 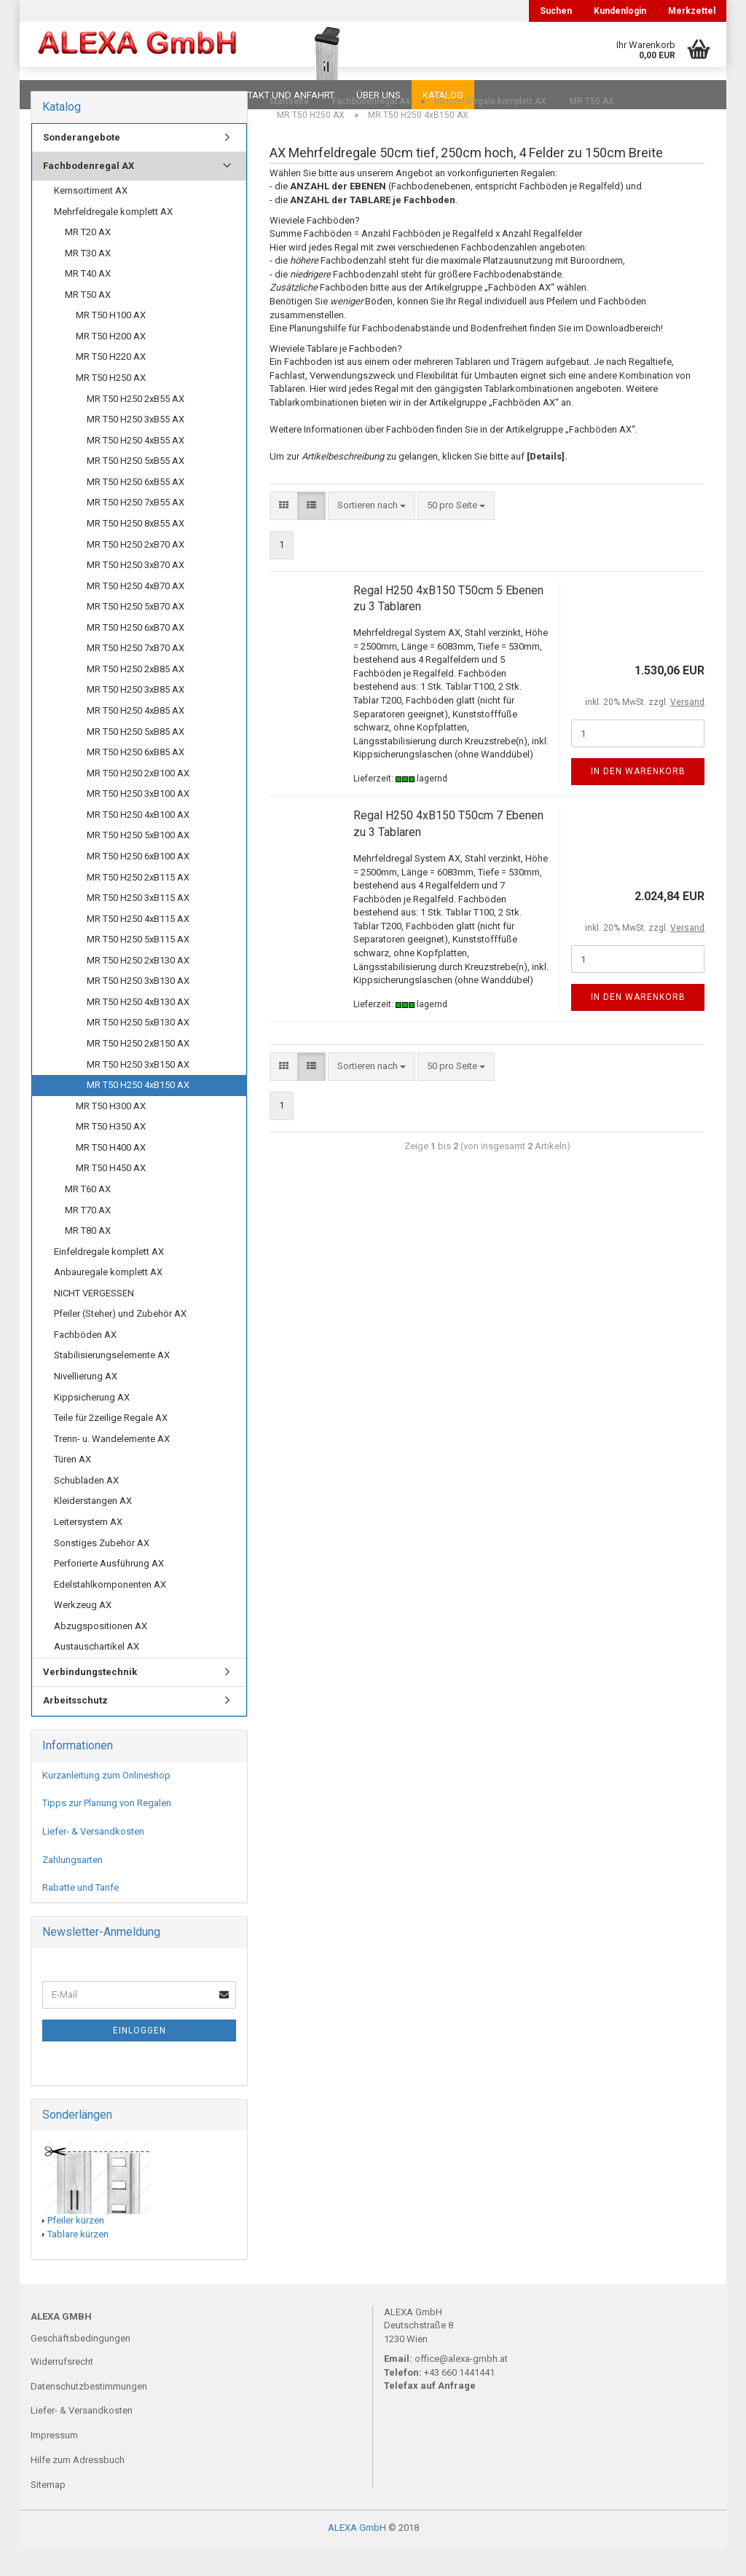 What do you see at coordinates (135, 510) in the screenshot?
I see `MR T50 H250 6xB55 AX` at bounding box center [135, 510].